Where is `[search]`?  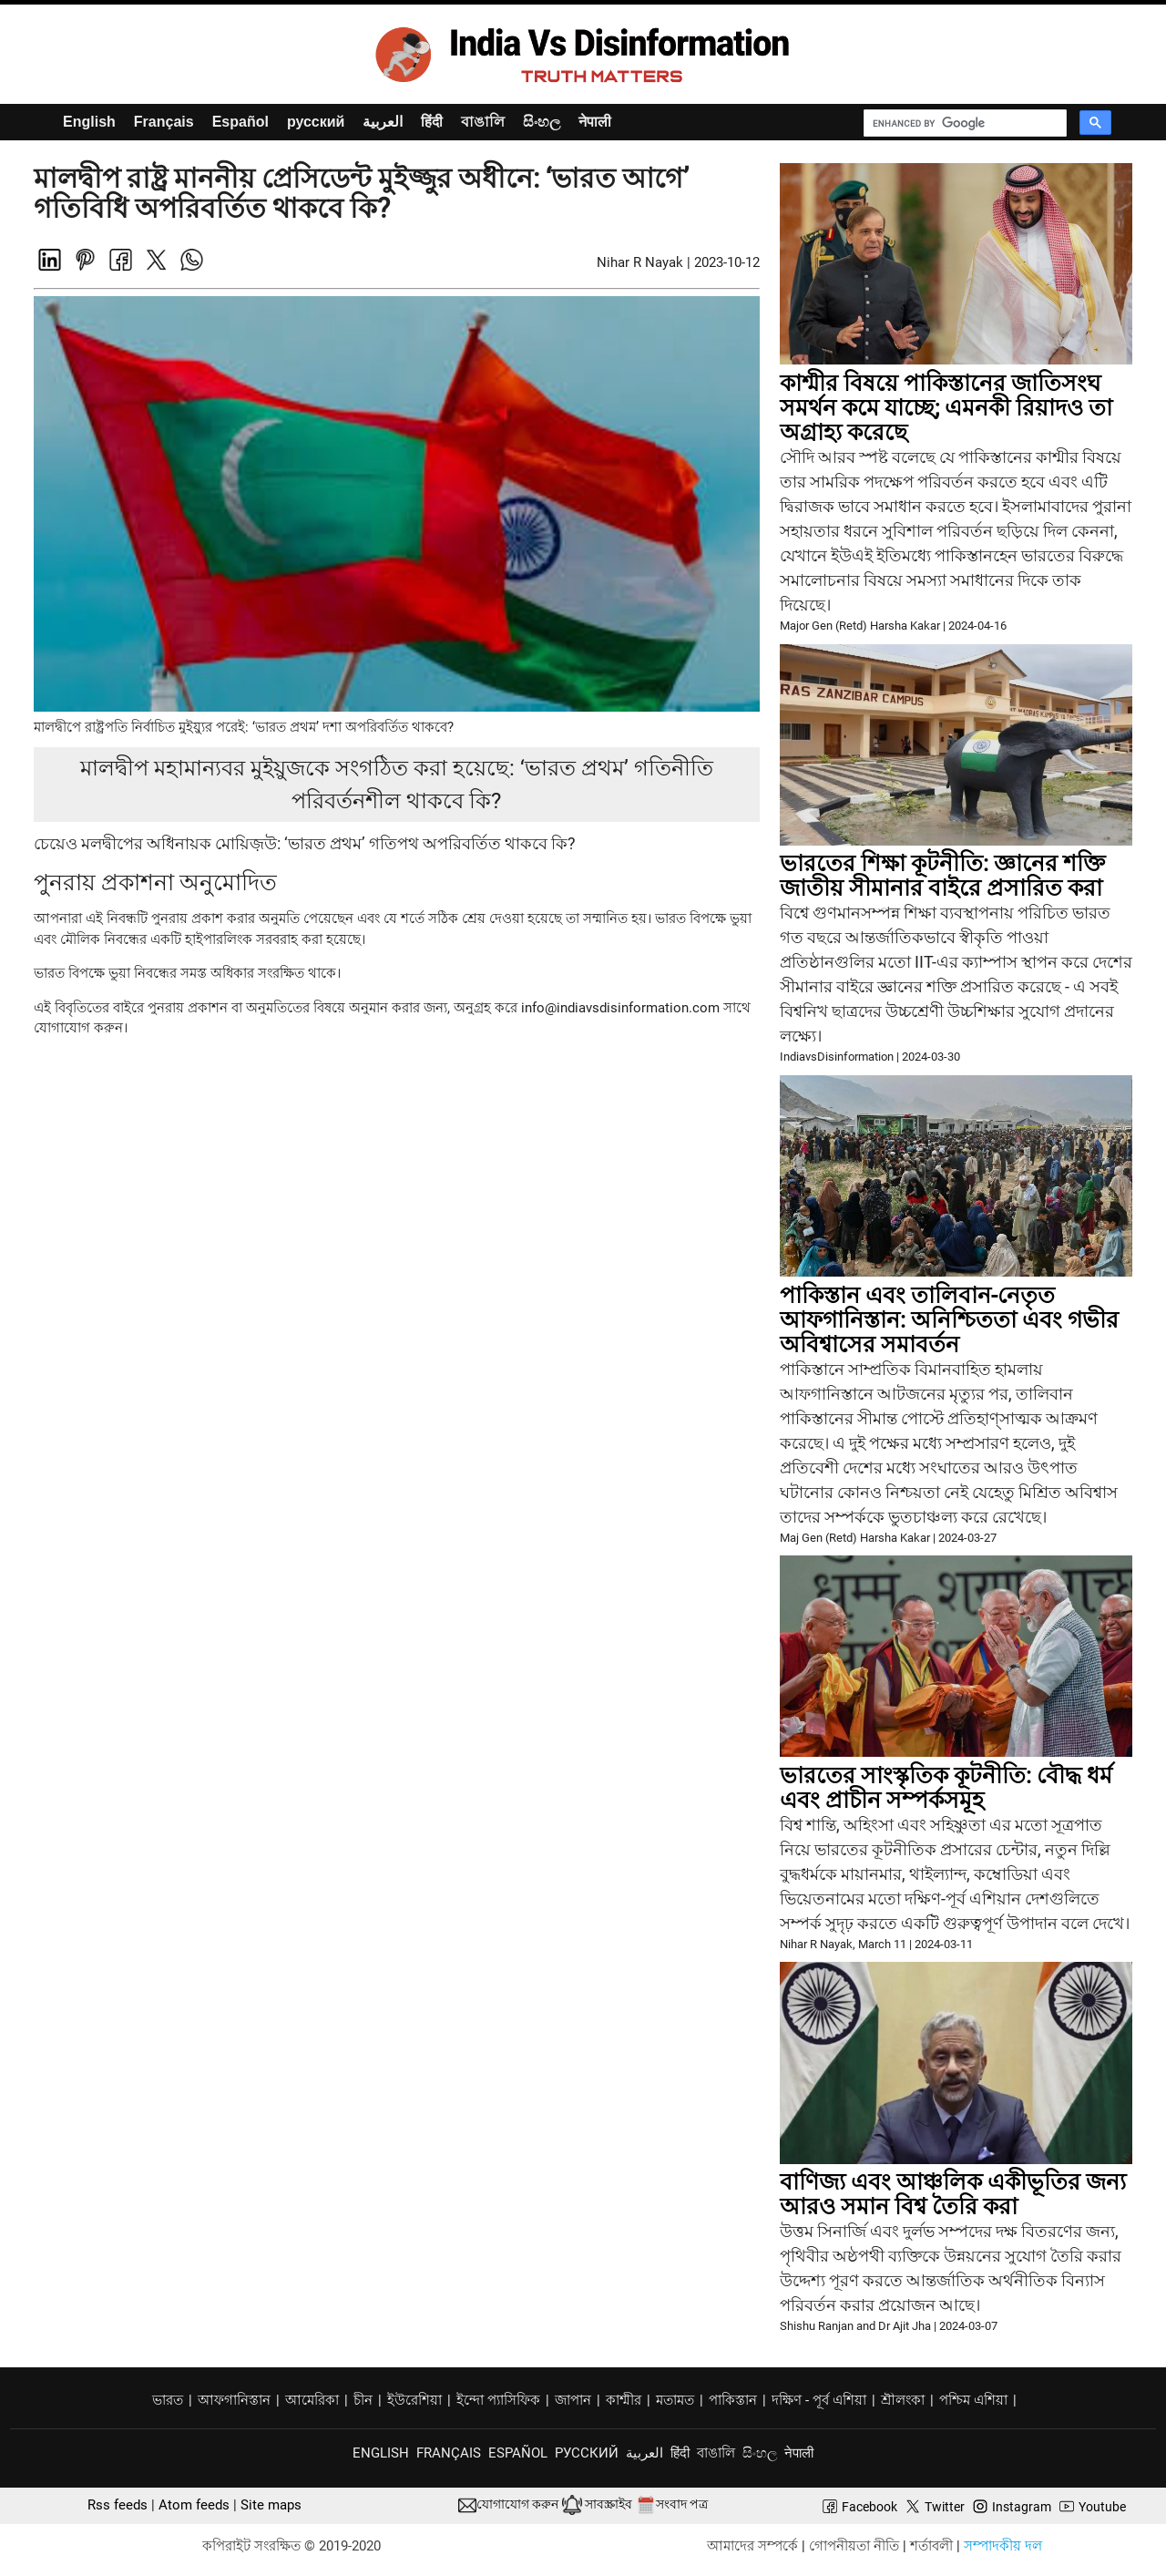
[search] is located at coordinates (968, 123).